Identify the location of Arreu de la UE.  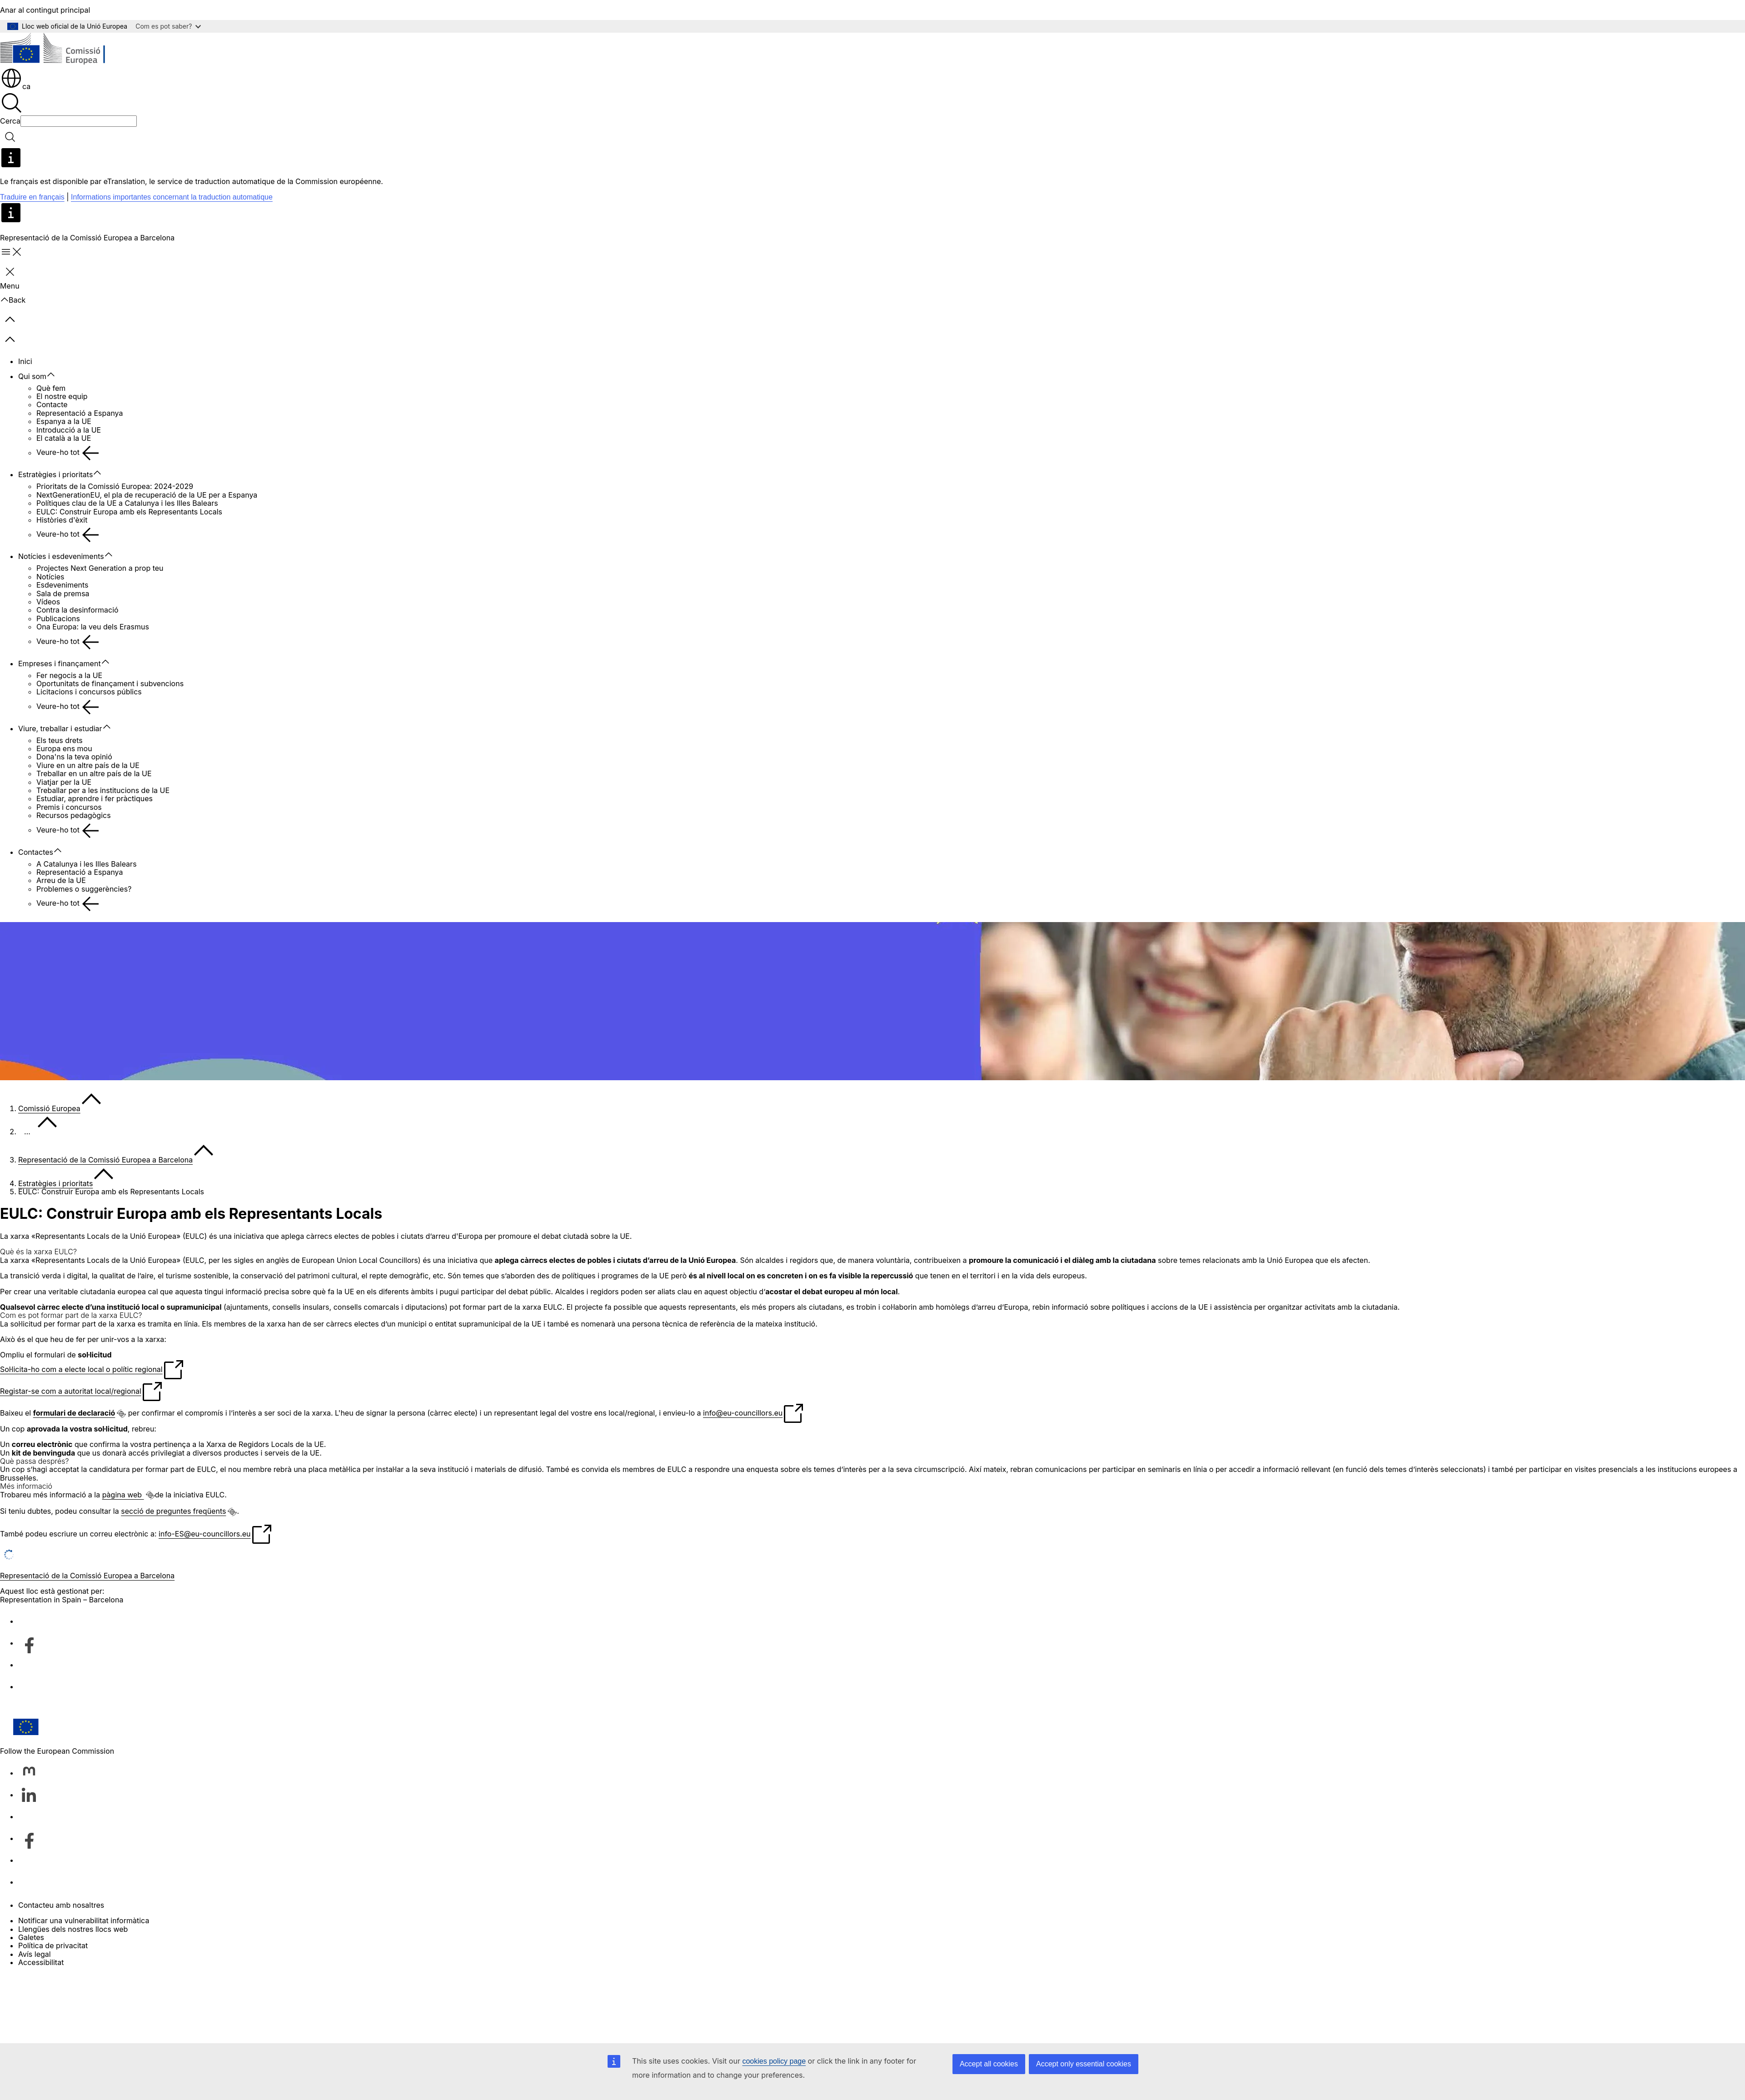
(61, 880).